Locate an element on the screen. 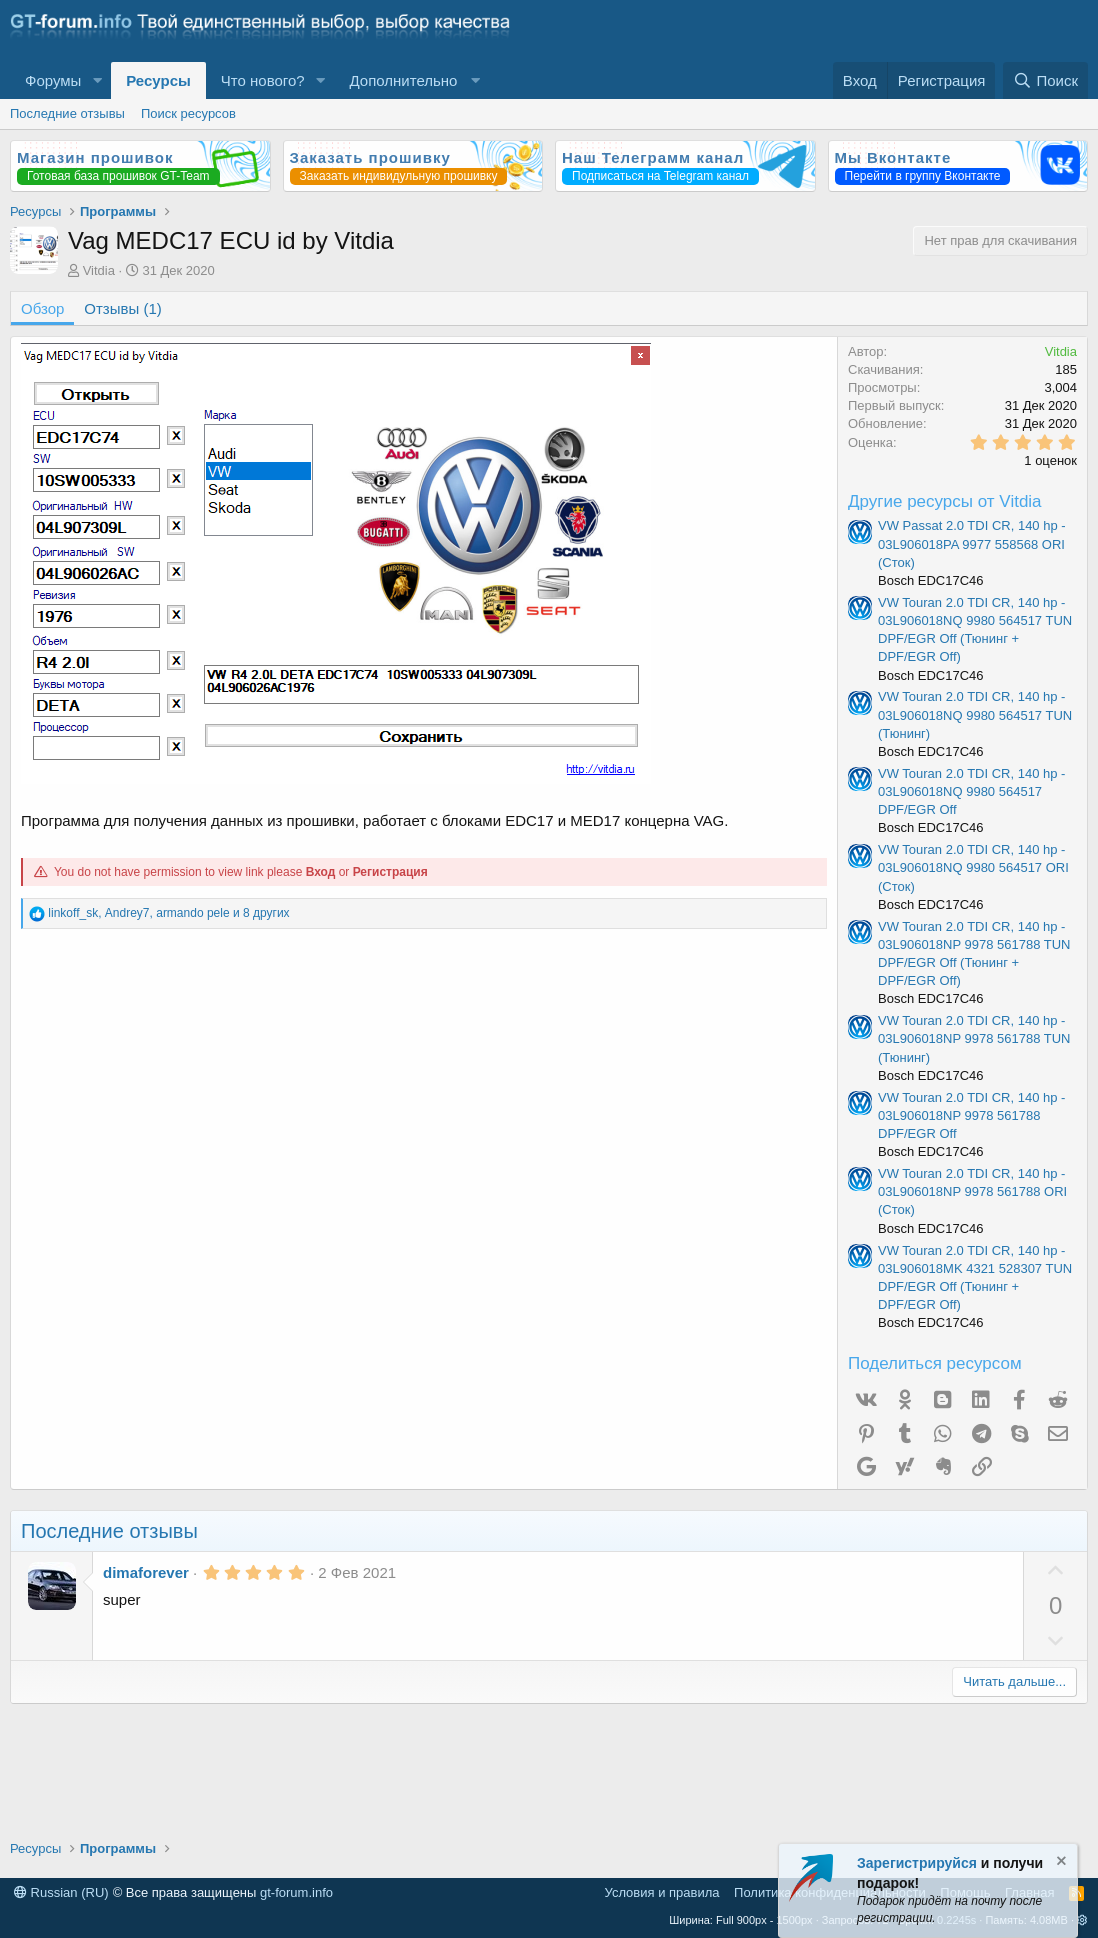 The image size is (1098, 1938). VW Touran 2.0 TDI CR, 140 hp - 03L906018NQ 9980 564517 ORI (Сток) is located at coordinates (973, 867).